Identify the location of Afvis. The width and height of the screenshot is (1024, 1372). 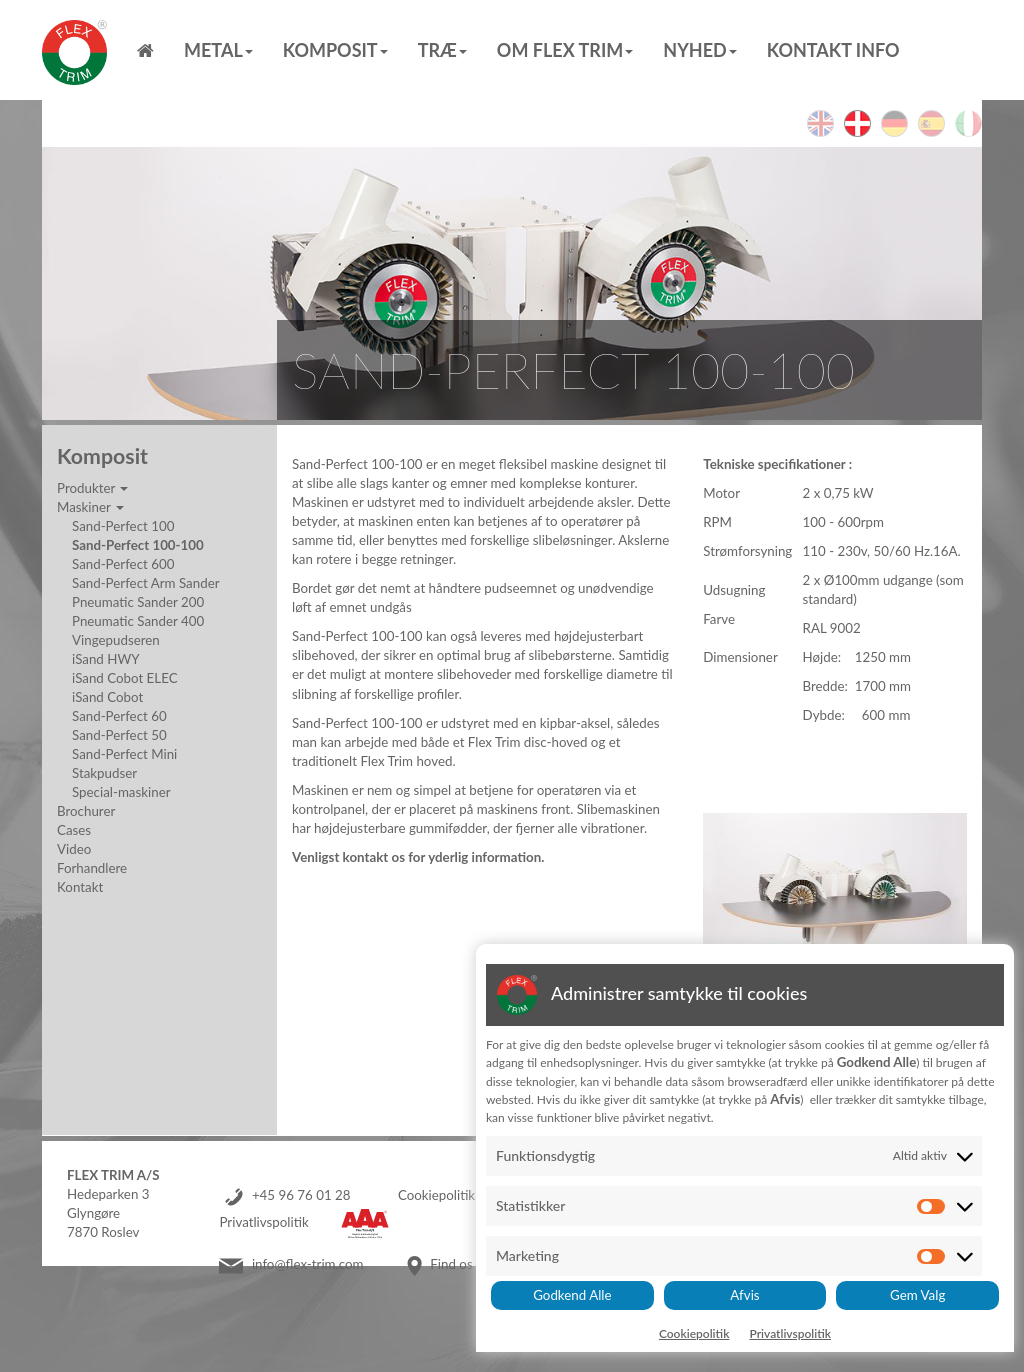
(744, 1295).